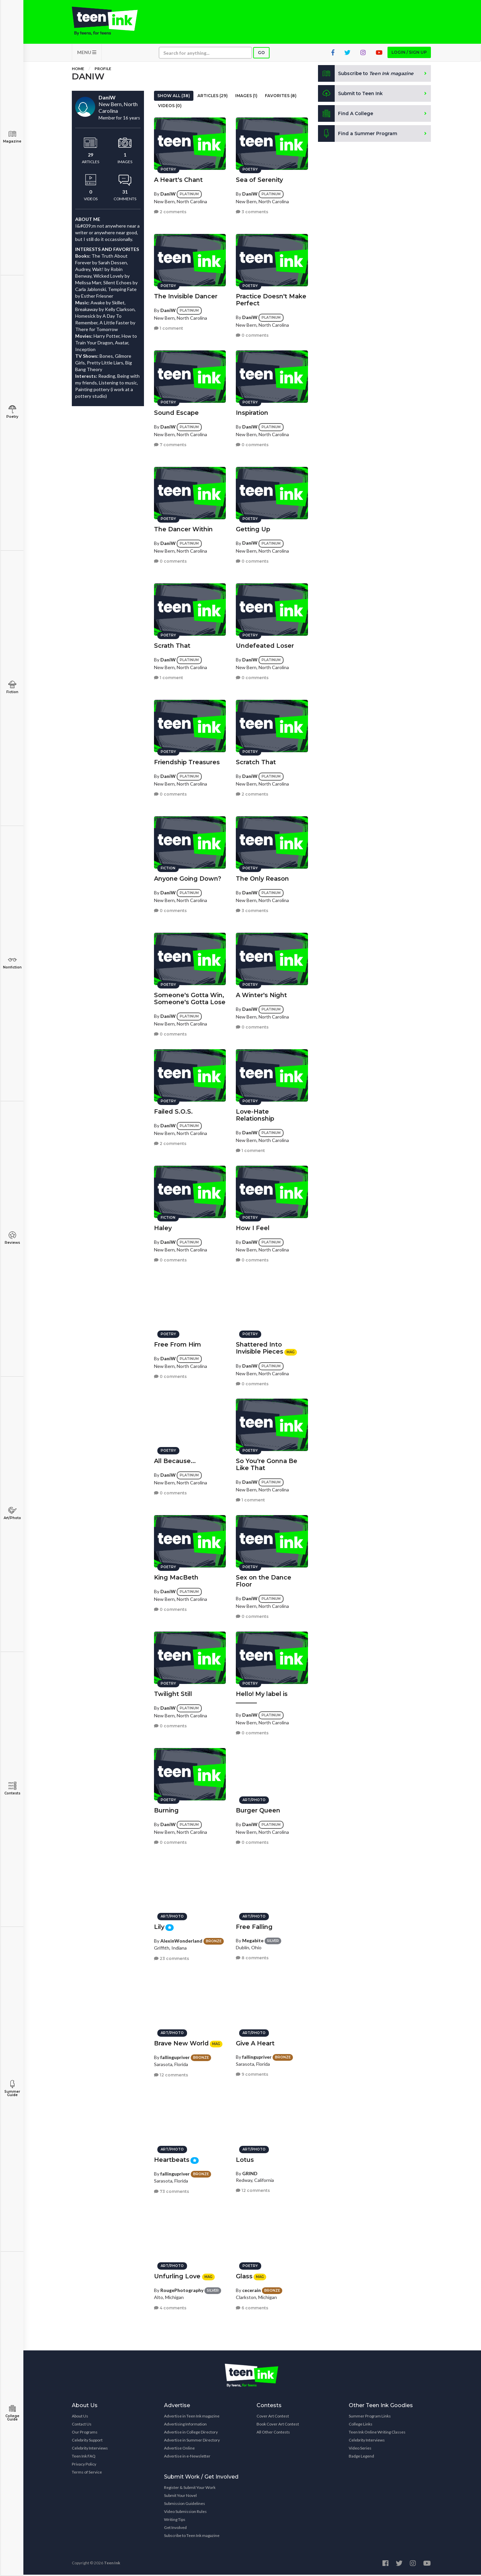  What do you see at coordinates (185, 2425) in the screenshot?
I see `Advertising Information` at bounding box center [185, 2425].